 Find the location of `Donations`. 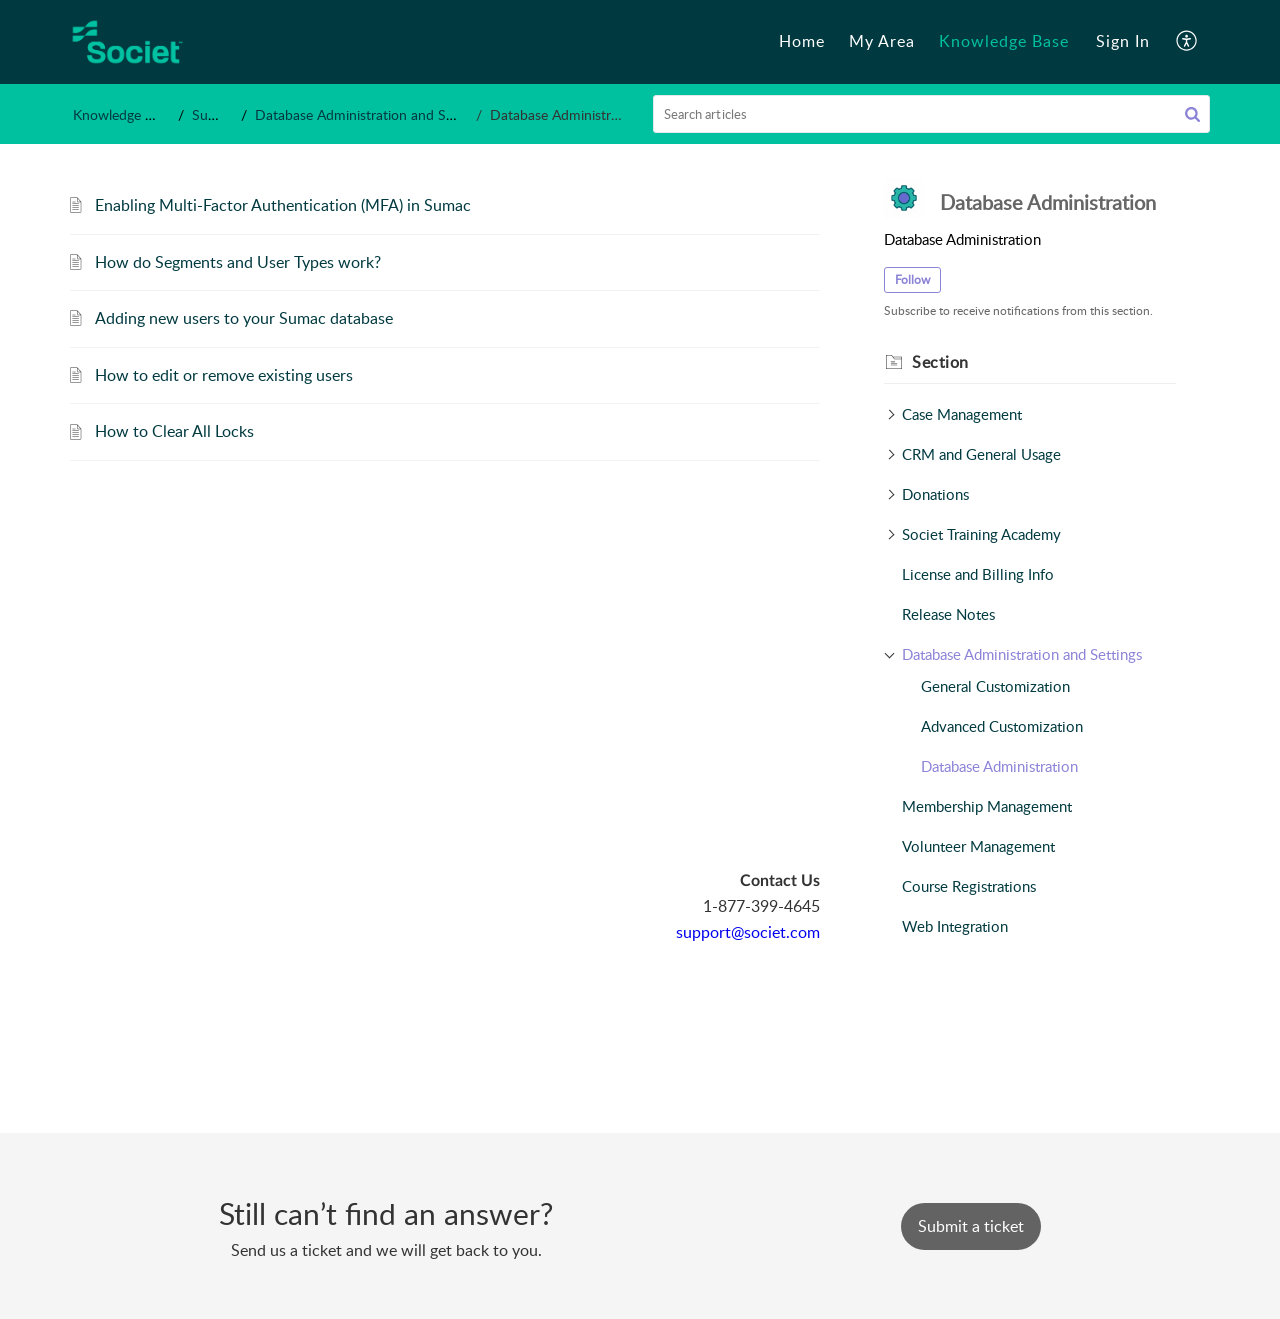

Donations is located at coordinates (935, 494).